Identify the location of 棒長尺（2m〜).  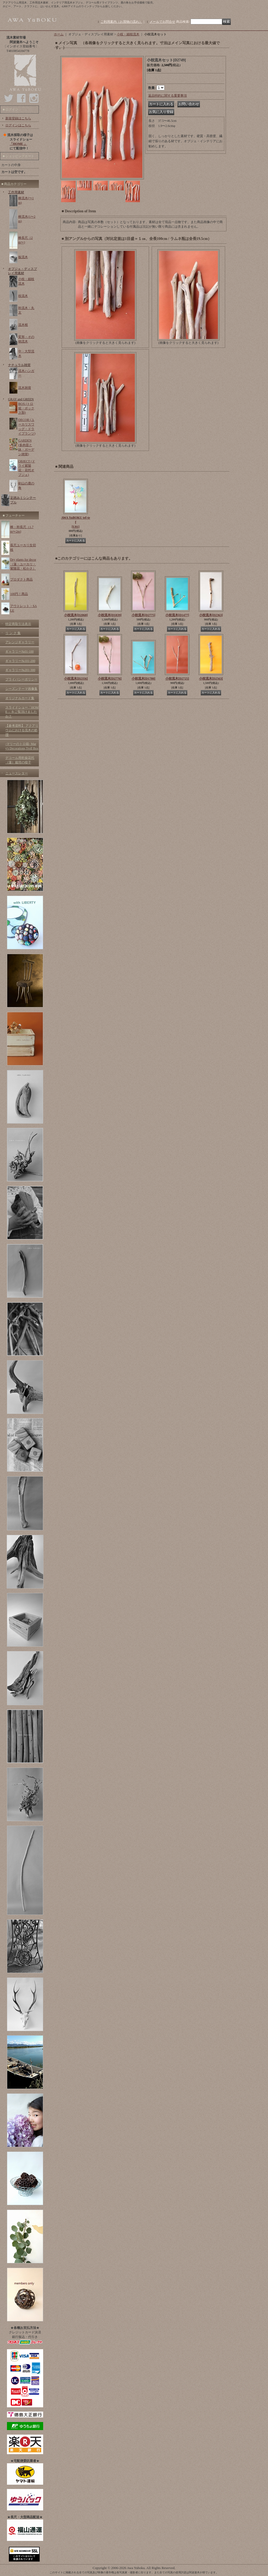
(25, 240).